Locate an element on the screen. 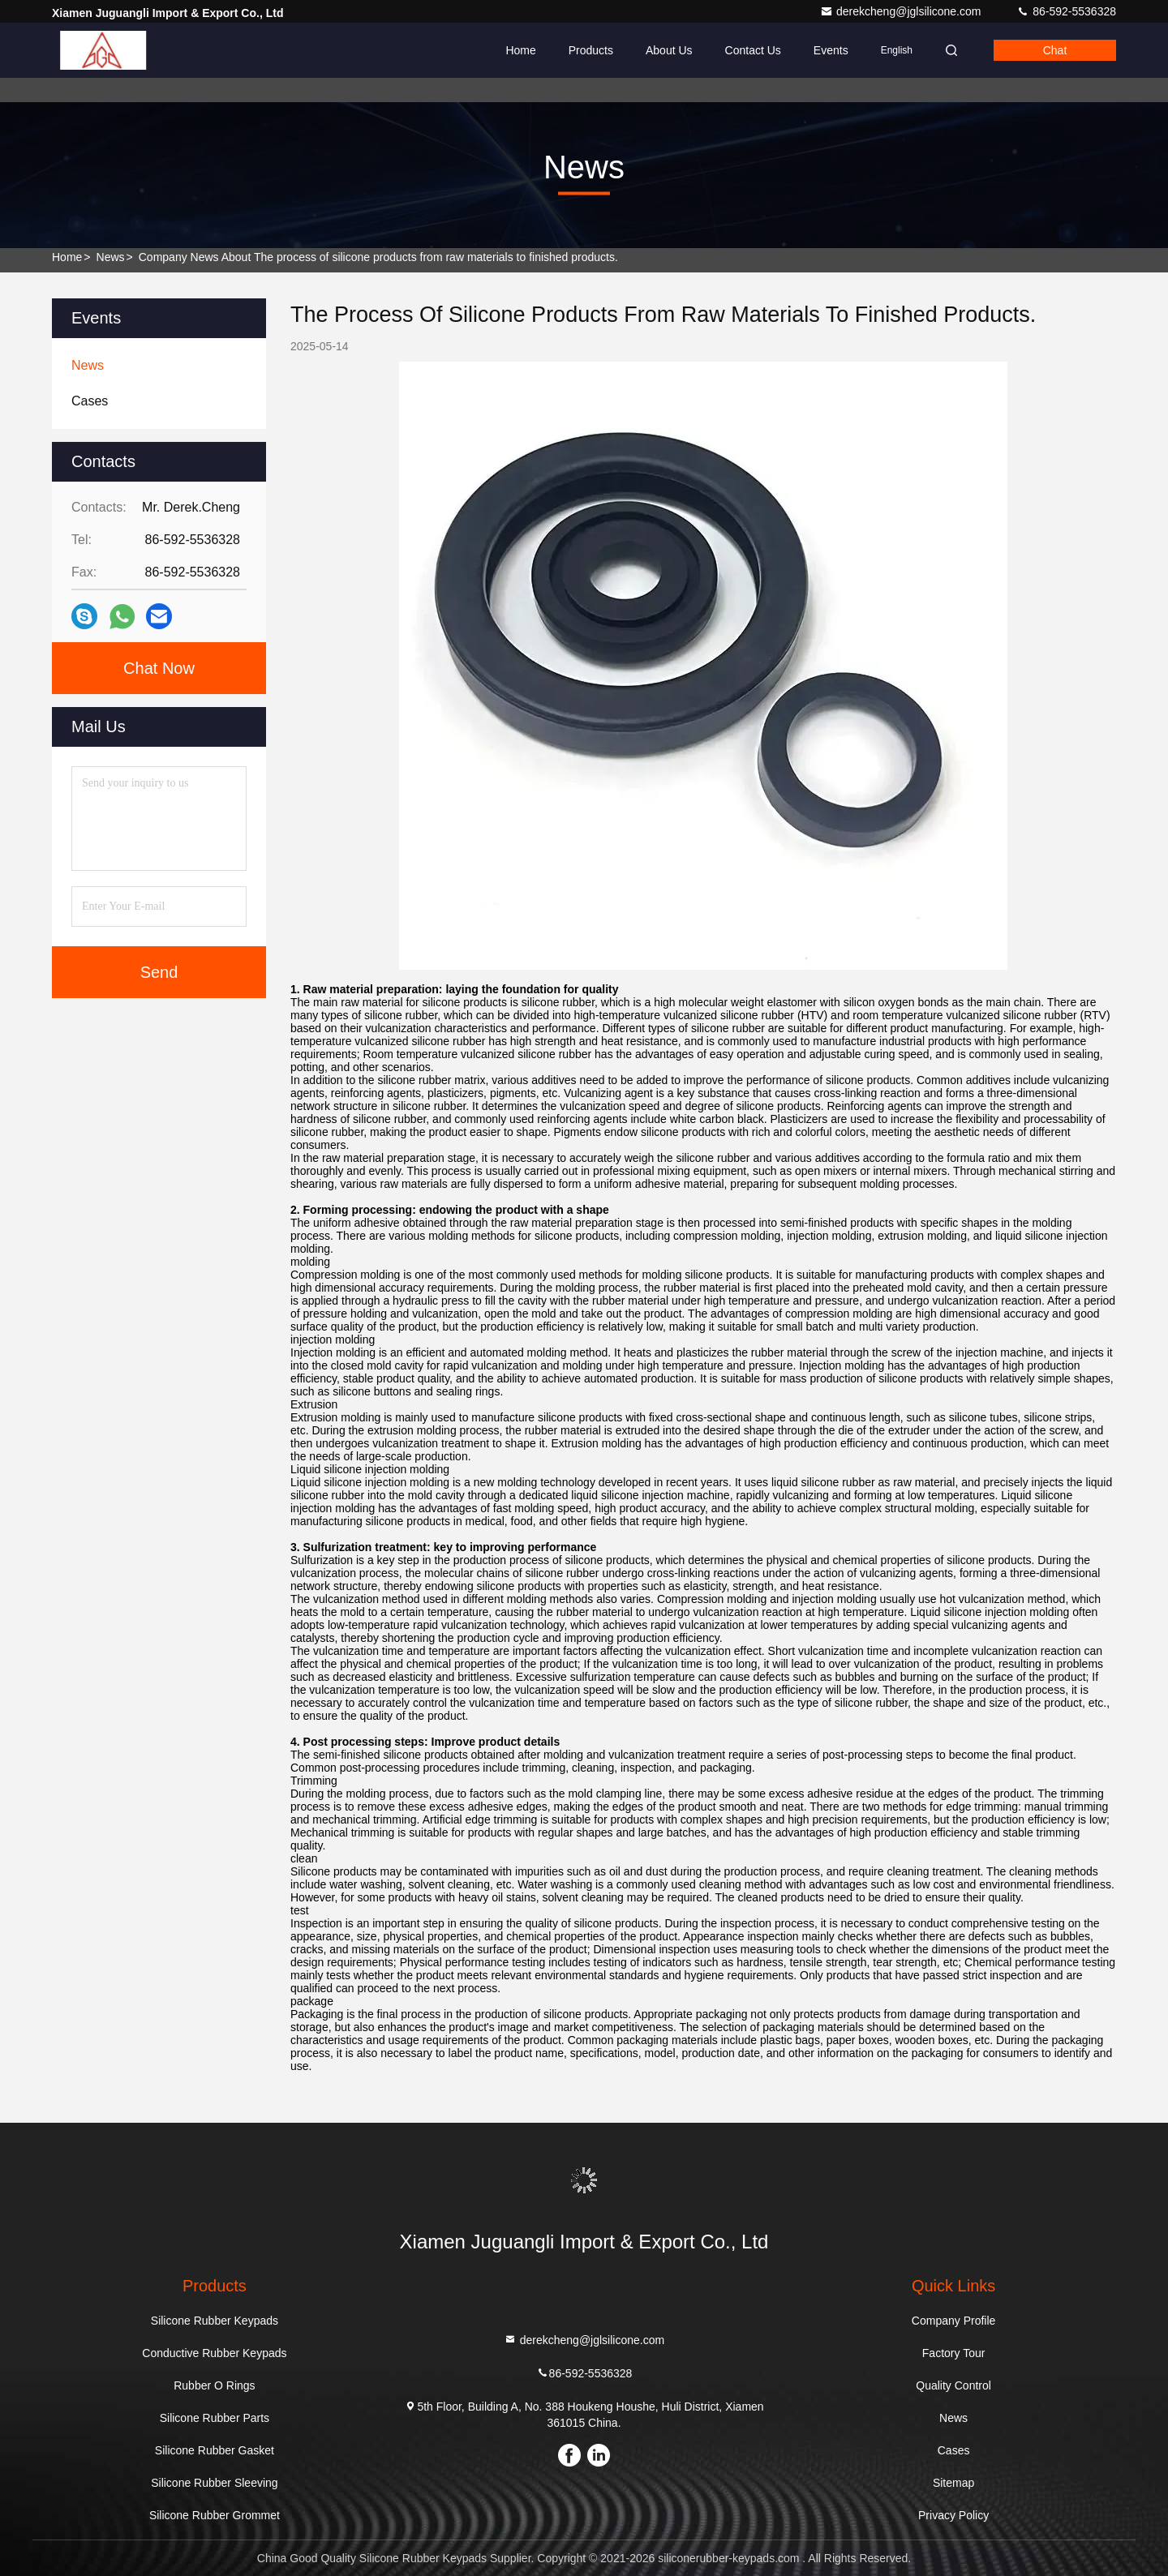 The image size is (1168, 2576). derekcheng@jglsilicone.com is located at coordinates (902, 11).